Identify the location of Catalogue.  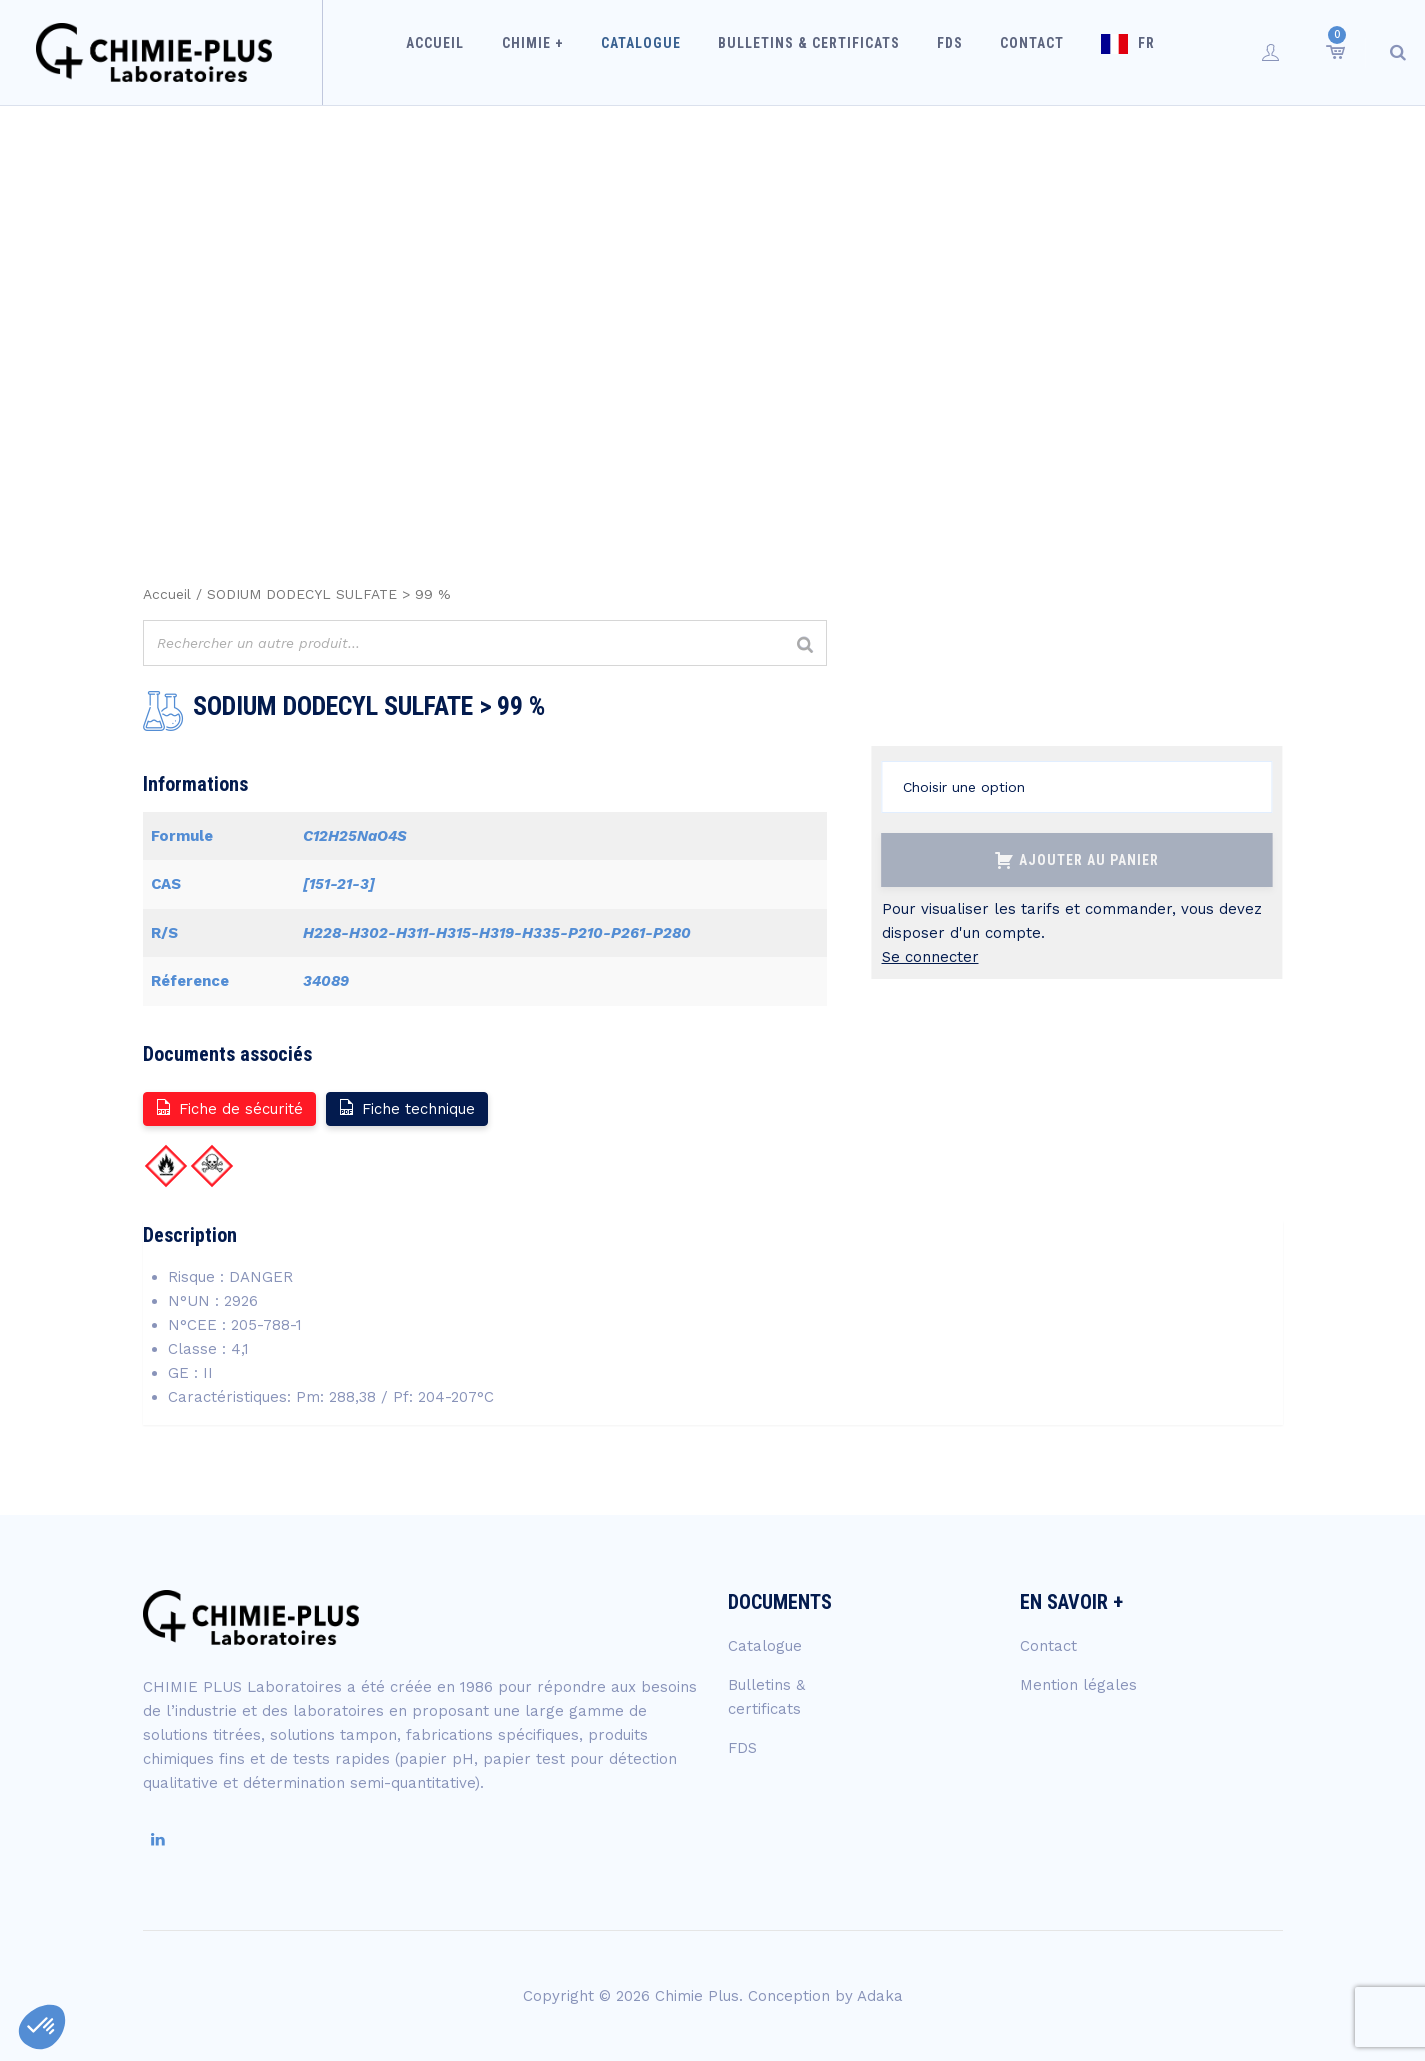
(654, 52).